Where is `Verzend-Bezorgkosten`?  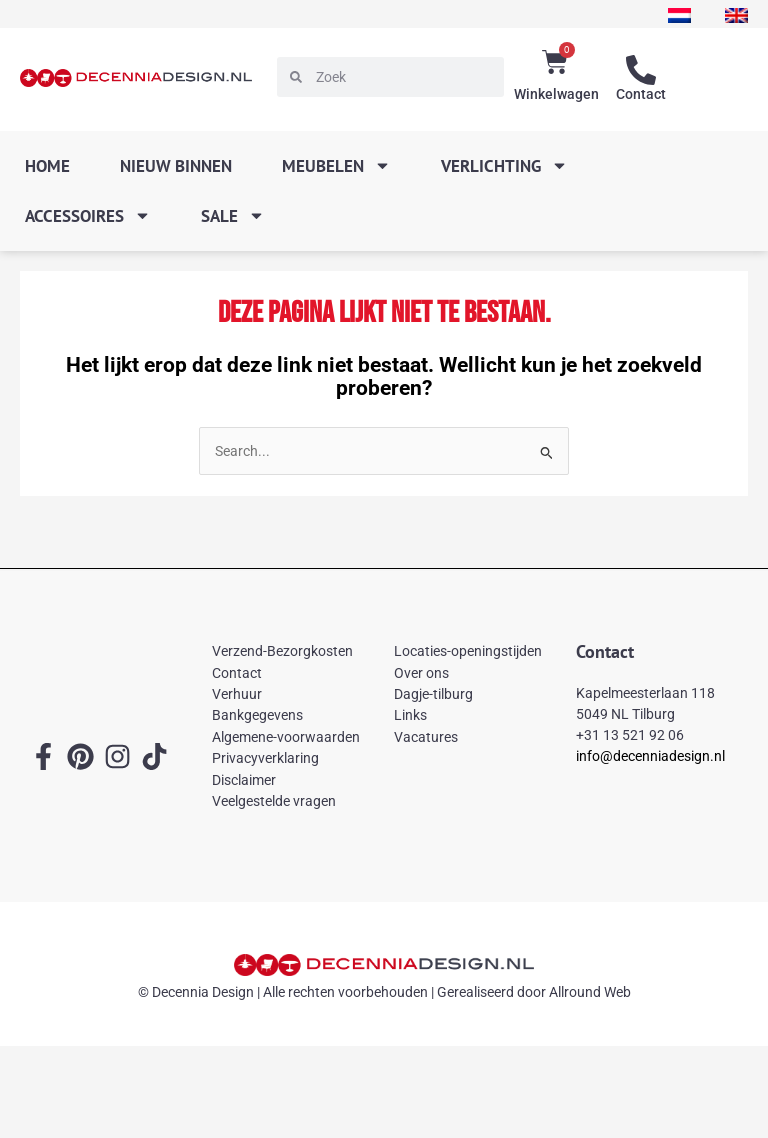
Verzend-Bezorgkosten is located at coordinates (282, 651).